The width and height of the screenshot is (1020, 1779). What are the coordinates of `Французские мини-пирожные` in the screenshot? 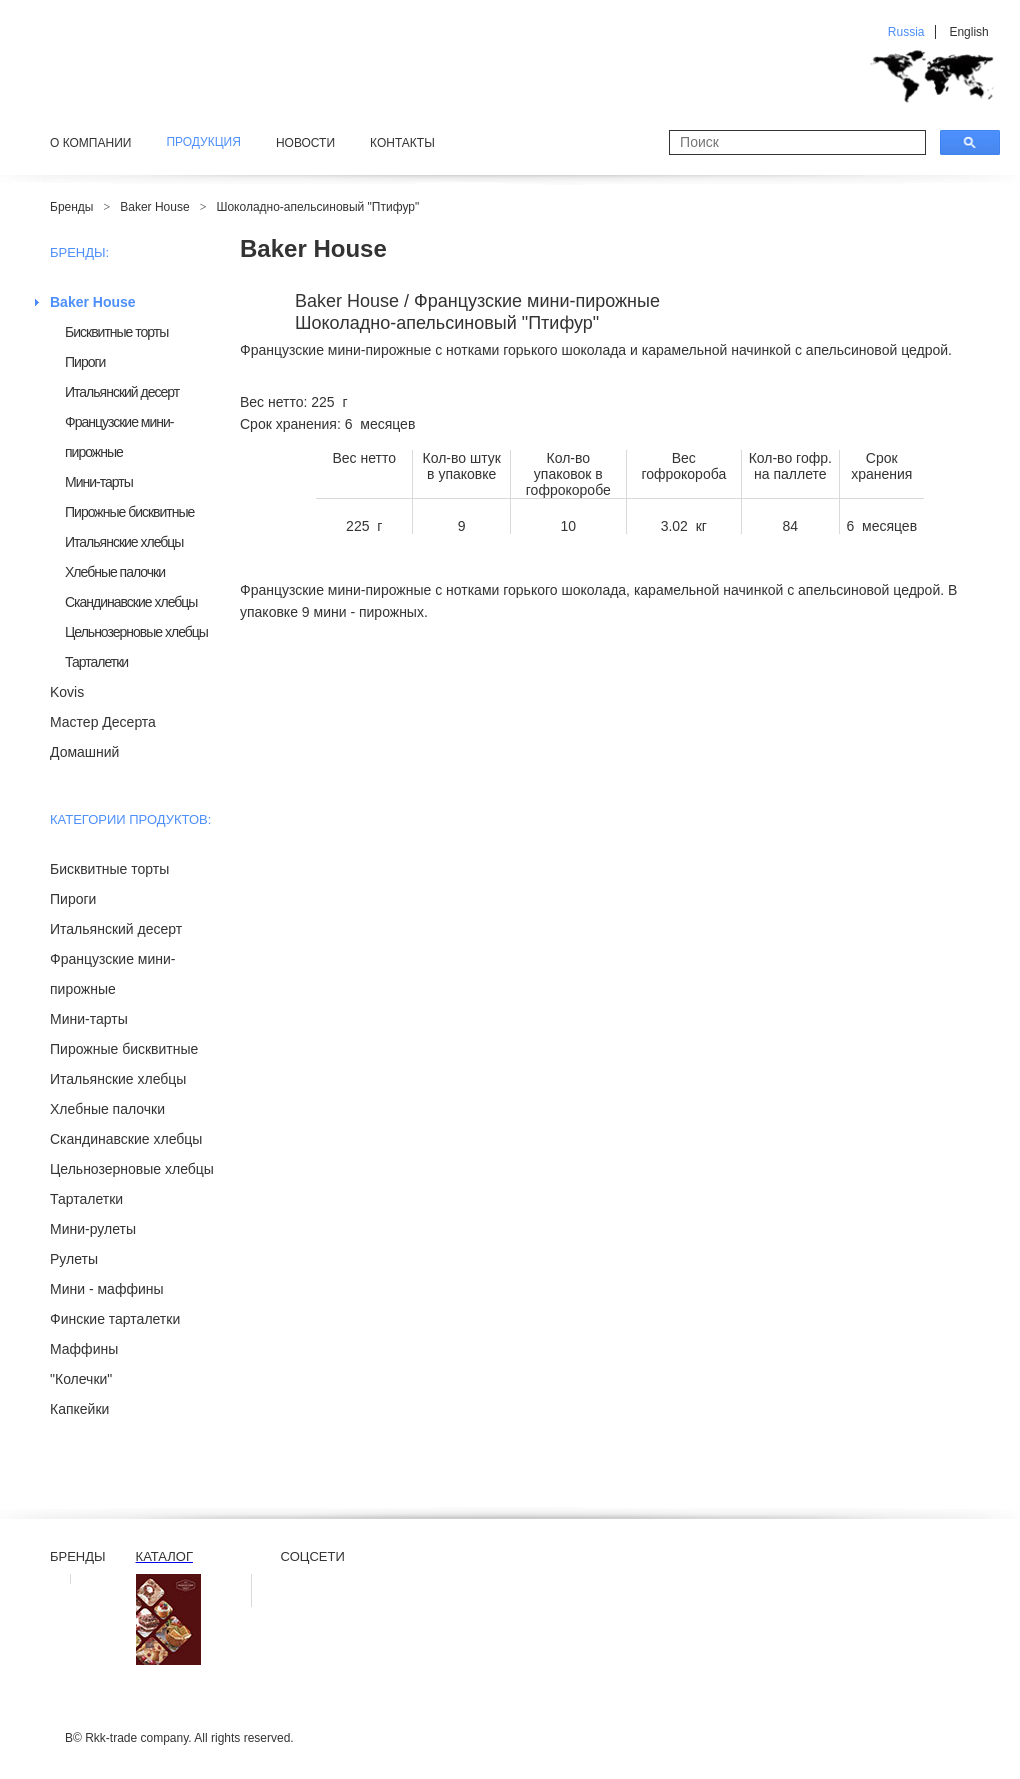 It's located at (119, 437).